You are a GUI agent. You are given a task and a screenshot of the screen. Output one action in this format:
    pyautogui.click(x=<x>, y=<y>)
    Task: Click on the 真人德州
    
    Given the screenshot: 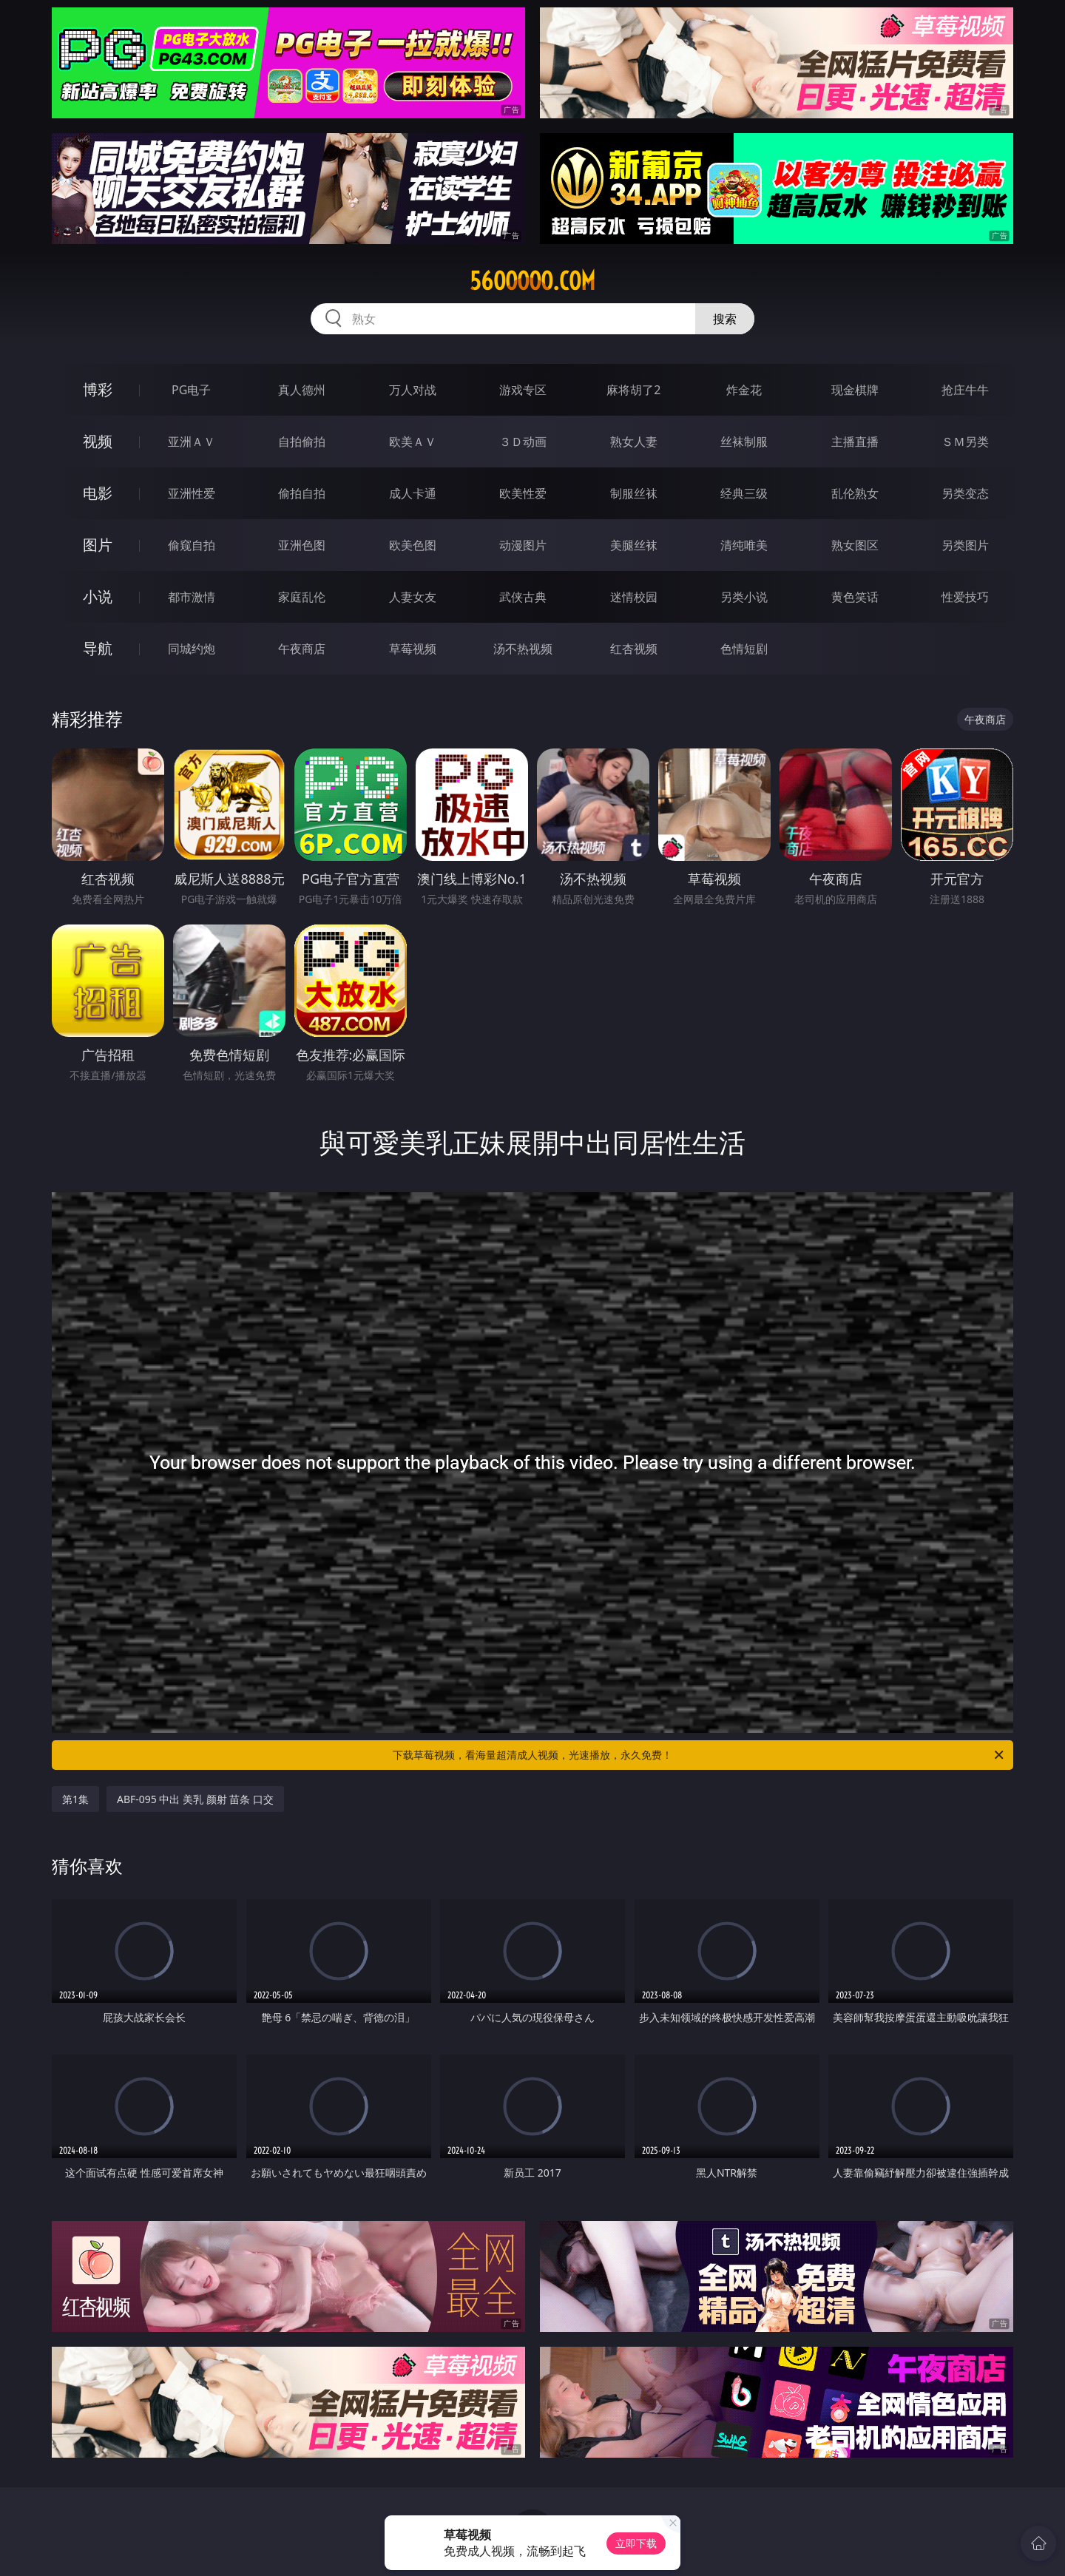 What is the action you would take?
    pyautogui.click(x=301, y=390)
    